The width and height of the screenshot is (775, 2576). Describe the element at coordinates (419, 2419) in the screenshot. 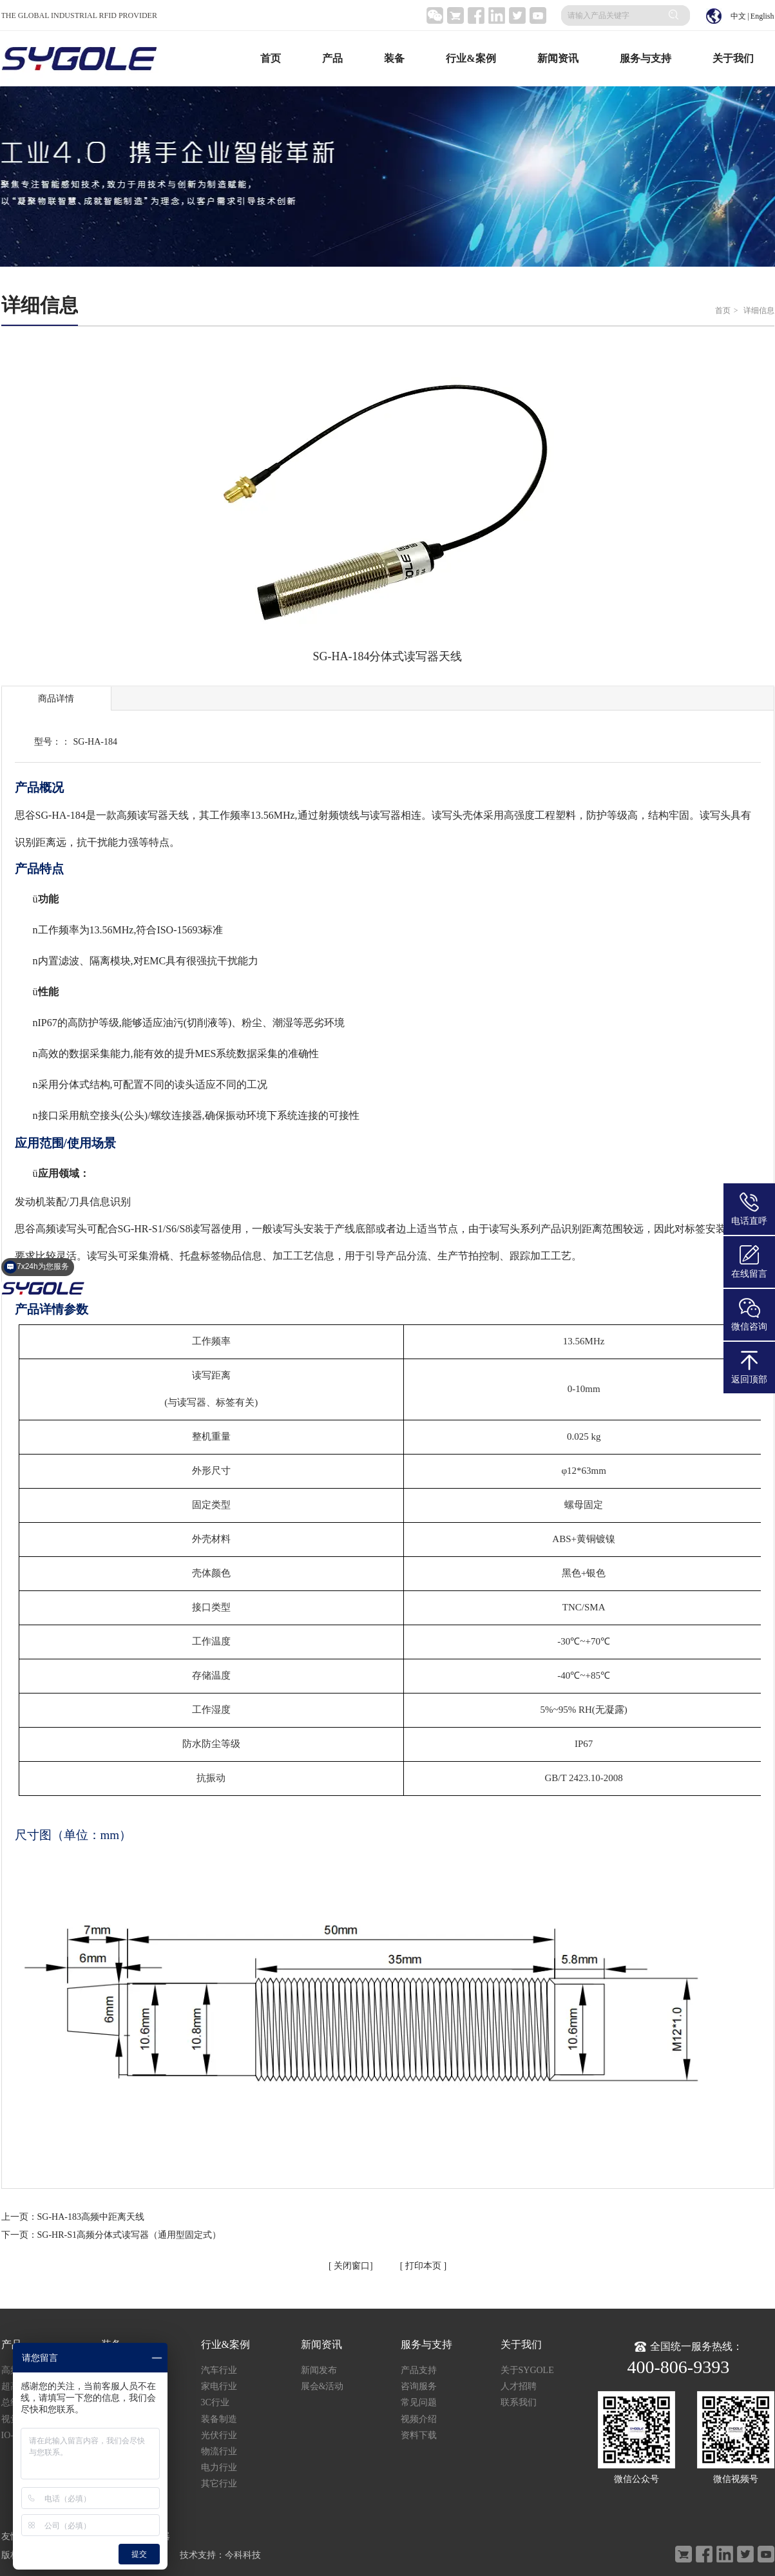

I see `视频介绍` at that location.